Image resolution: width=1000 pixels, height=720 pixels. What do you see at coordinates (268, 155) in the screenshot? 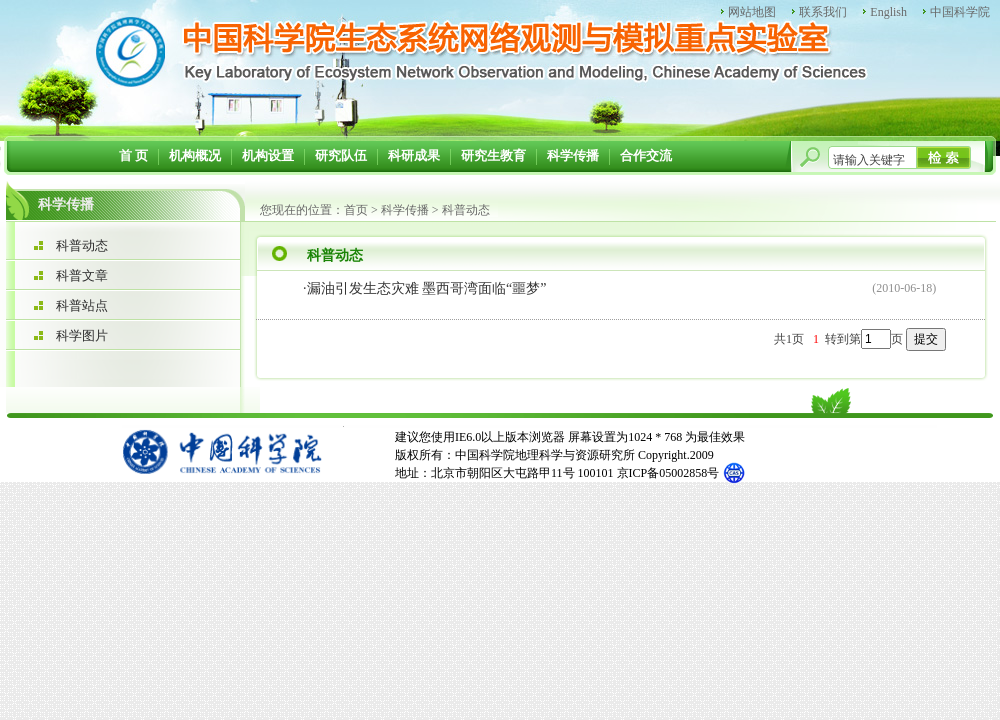
I see `机构设置` at bounding box center [268, 155].